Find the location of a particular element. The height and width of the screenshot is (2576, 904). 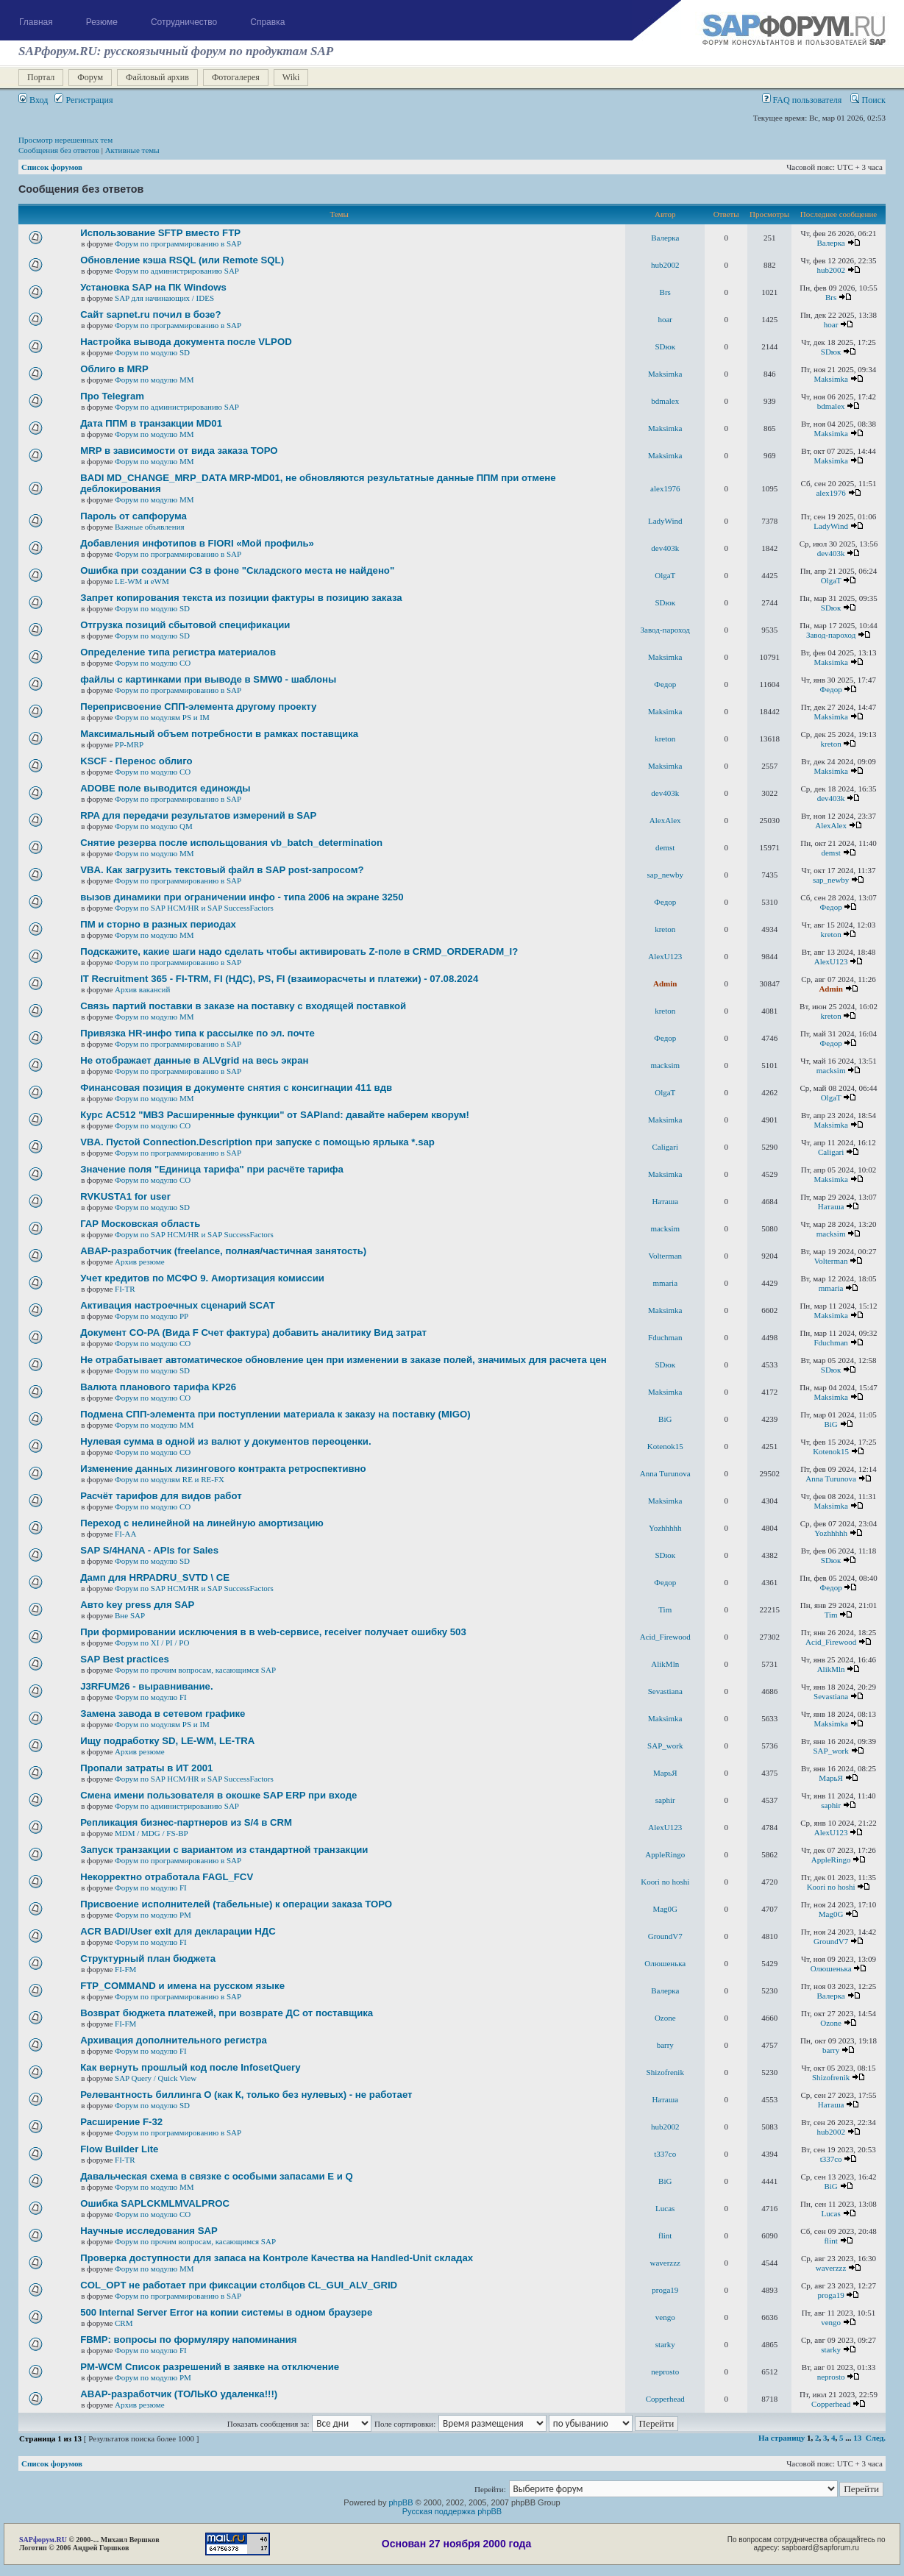

ABAP-разработчик (freelance, полная/частичная занятость) is located at coordinates (223, 1250).